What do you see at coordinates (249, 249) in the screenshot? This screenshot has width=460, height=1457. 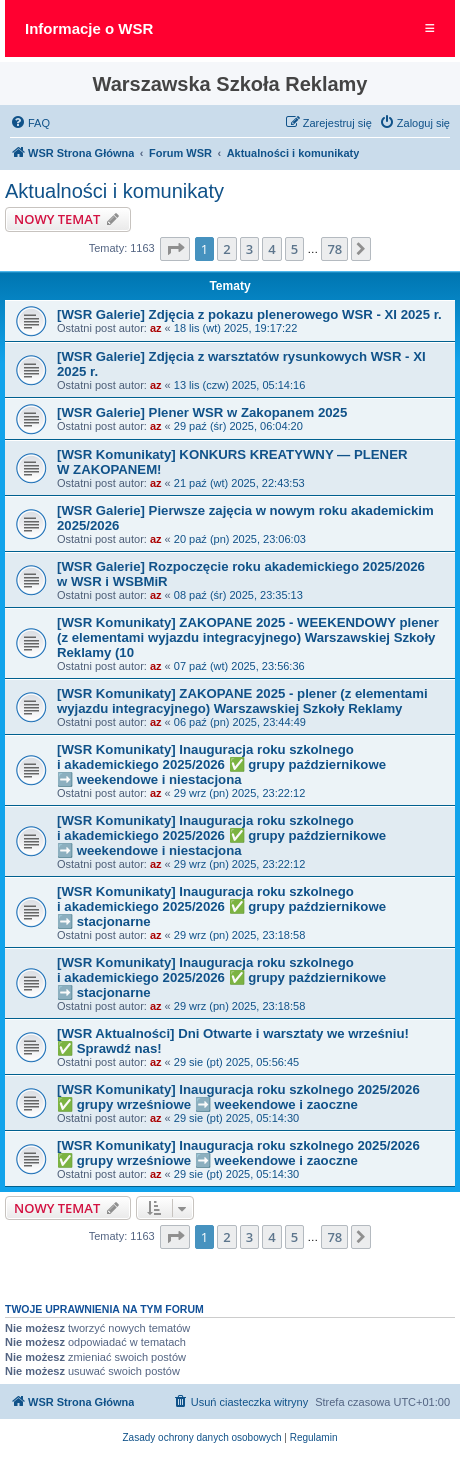 I see `3 [button]` at bounding box center [249, 249].